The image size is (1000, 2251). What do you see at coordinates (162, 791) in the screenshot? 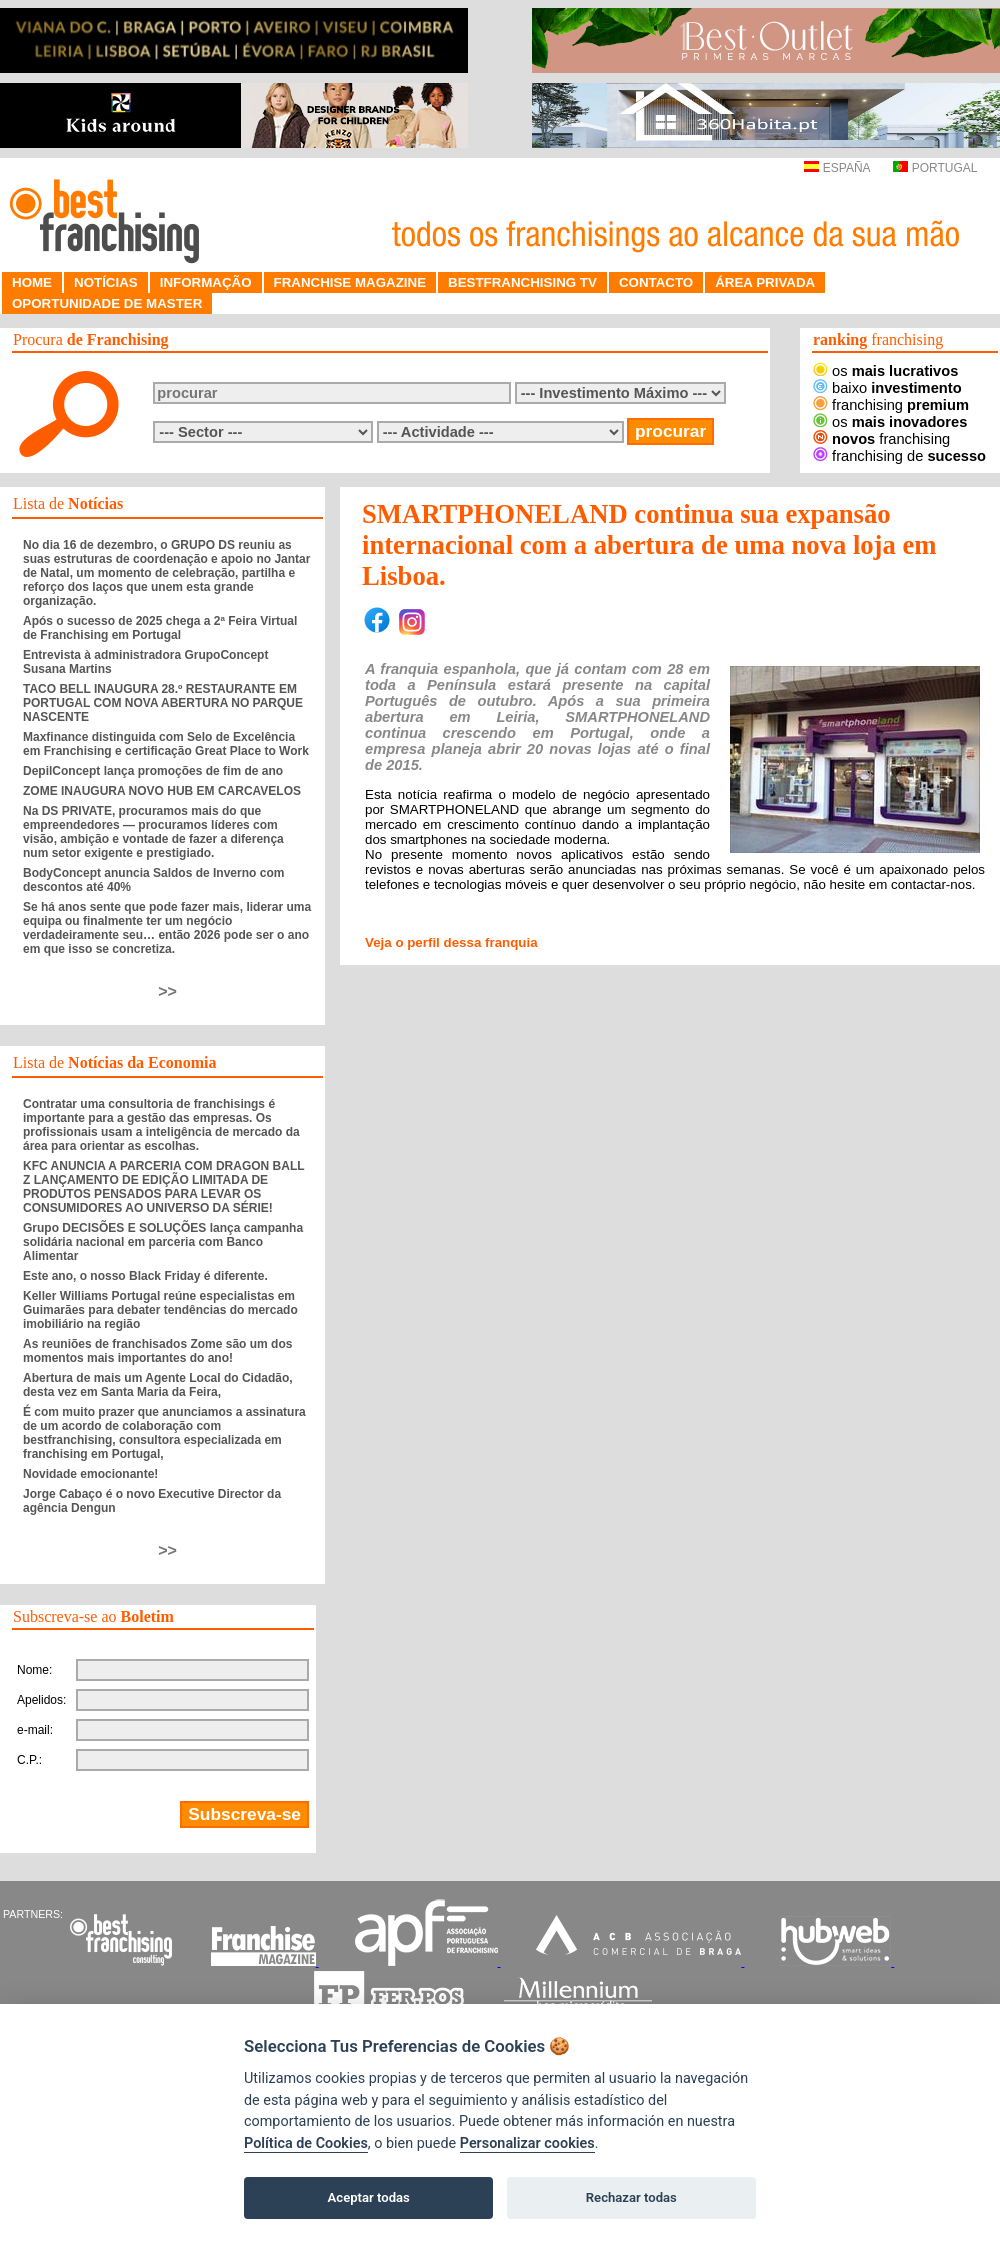
I see `ZOME INAUGURA NOVO HUB EM CARCAVELOS` at bounding box center [162, 791].